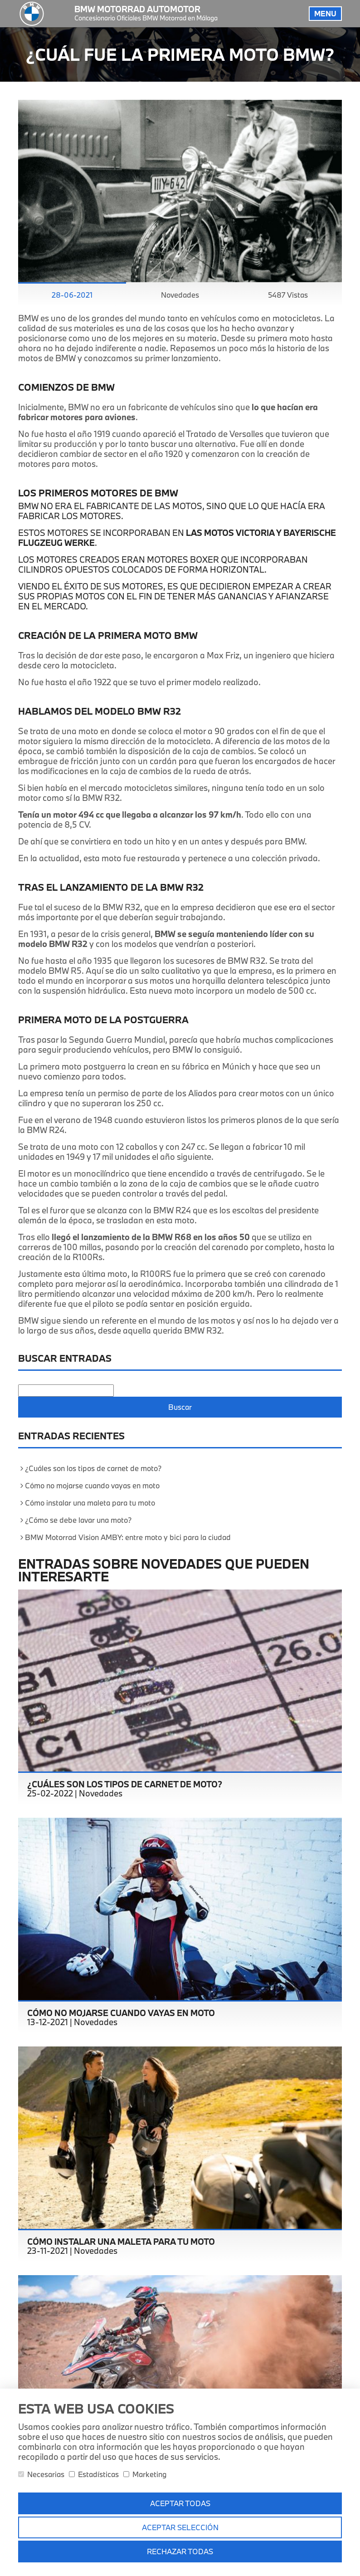 This screenshot has width=360, height=2576. I want to click on Aceptar selección, so click(180, 2527).